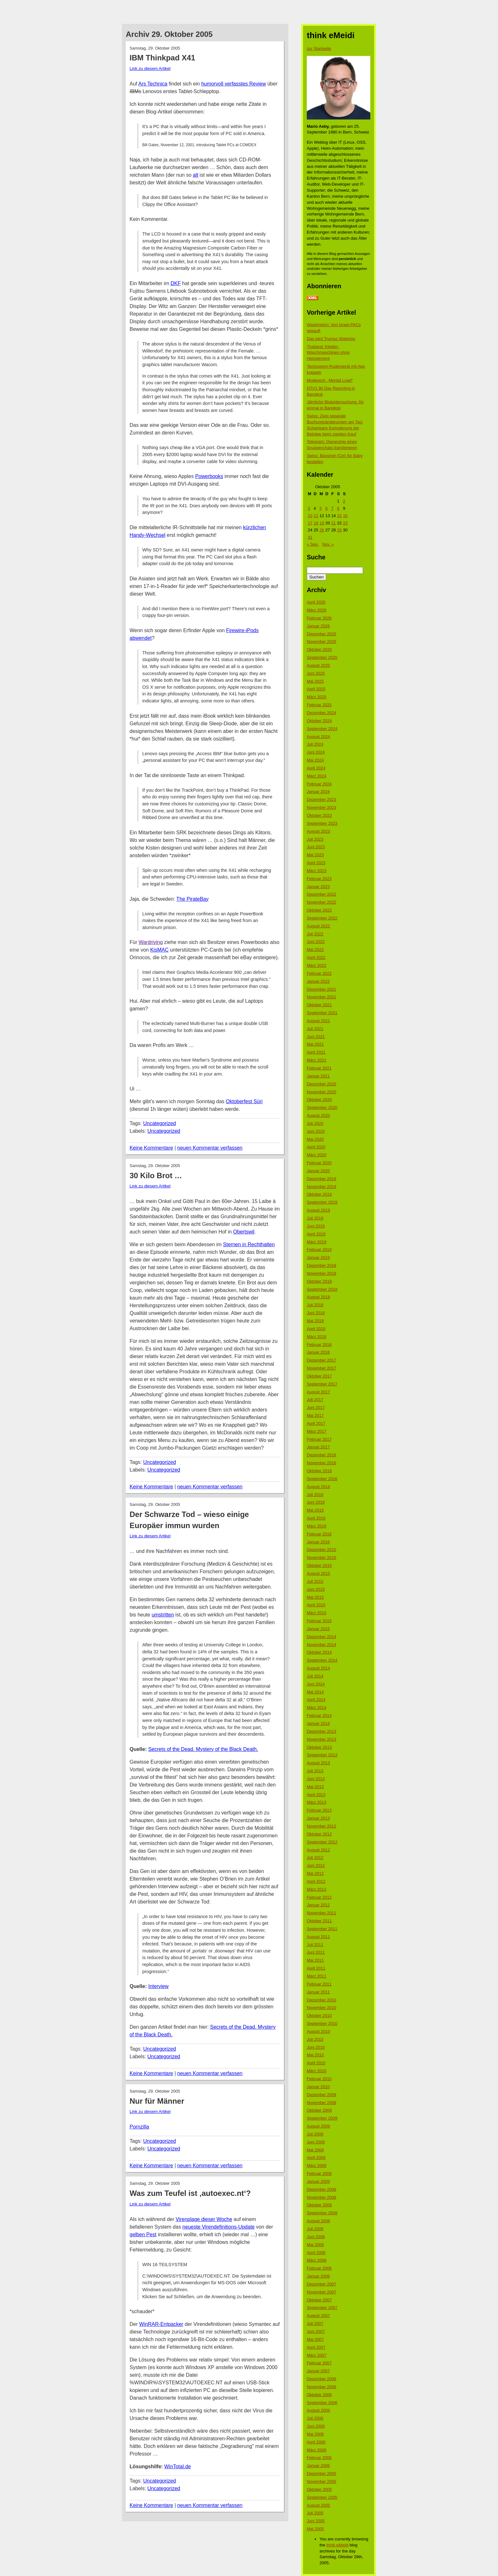 Image resolution: width=498 pixels, height=2576 pixels. Describe the element at coordinates (316, 696) in the screenshot. I see `März 2025` at that location.